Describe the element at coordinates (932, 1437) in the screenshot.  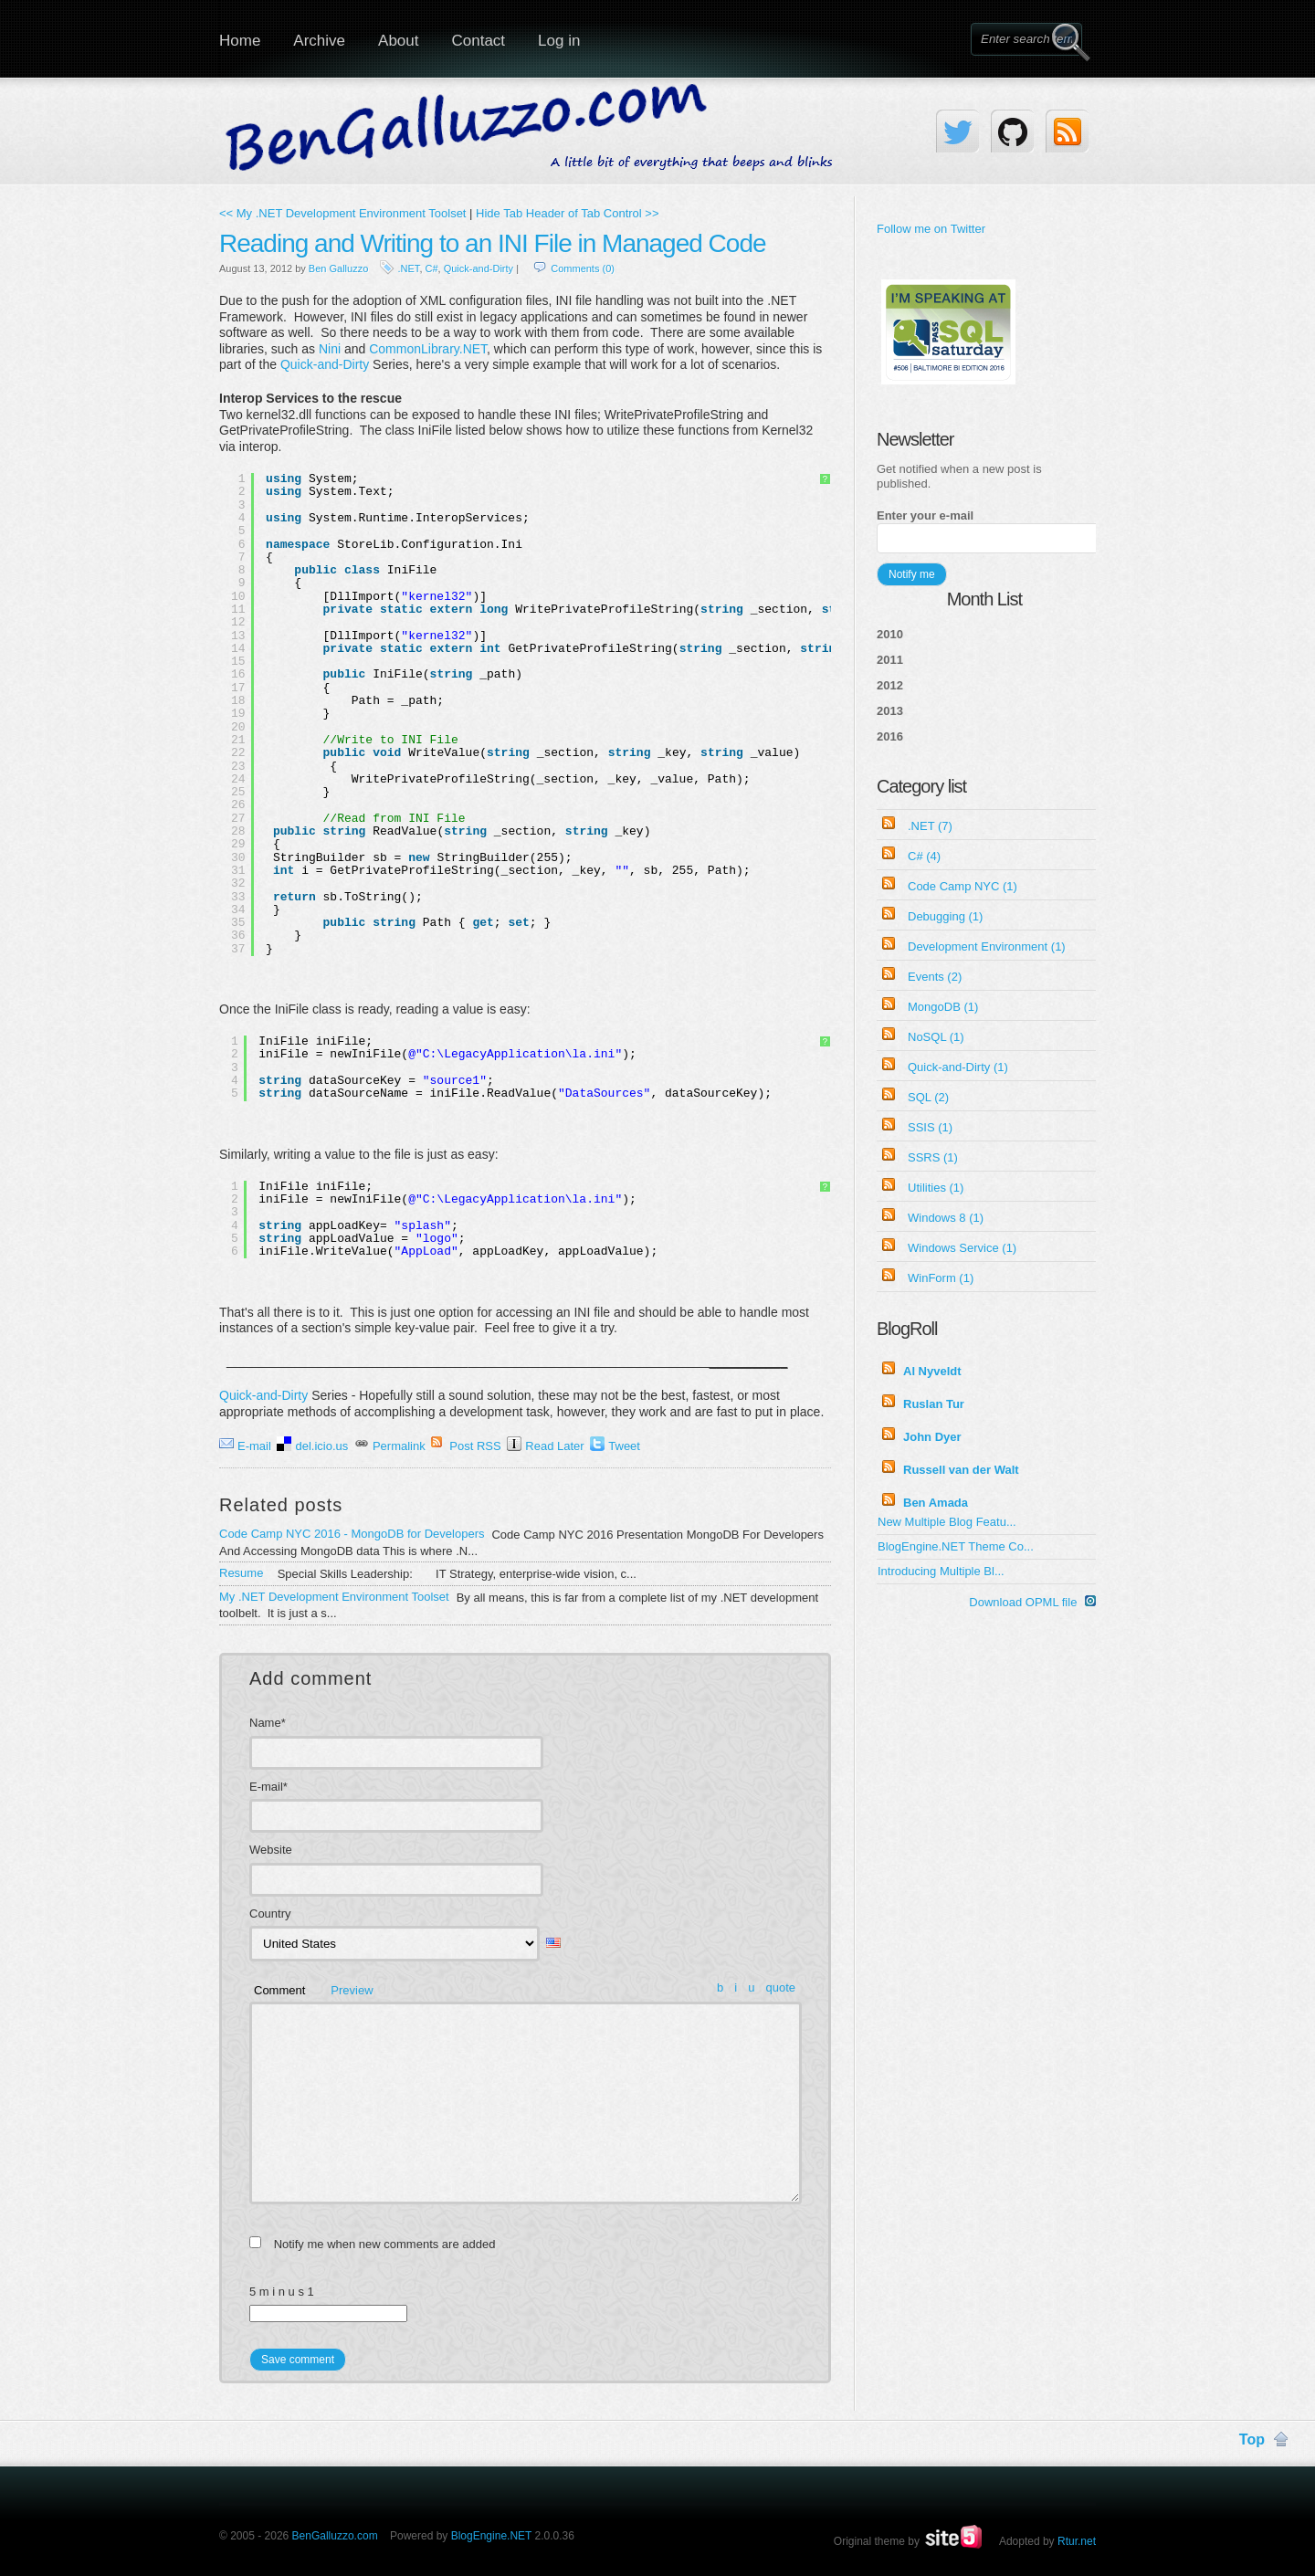
I see `John Dyer` at that location.